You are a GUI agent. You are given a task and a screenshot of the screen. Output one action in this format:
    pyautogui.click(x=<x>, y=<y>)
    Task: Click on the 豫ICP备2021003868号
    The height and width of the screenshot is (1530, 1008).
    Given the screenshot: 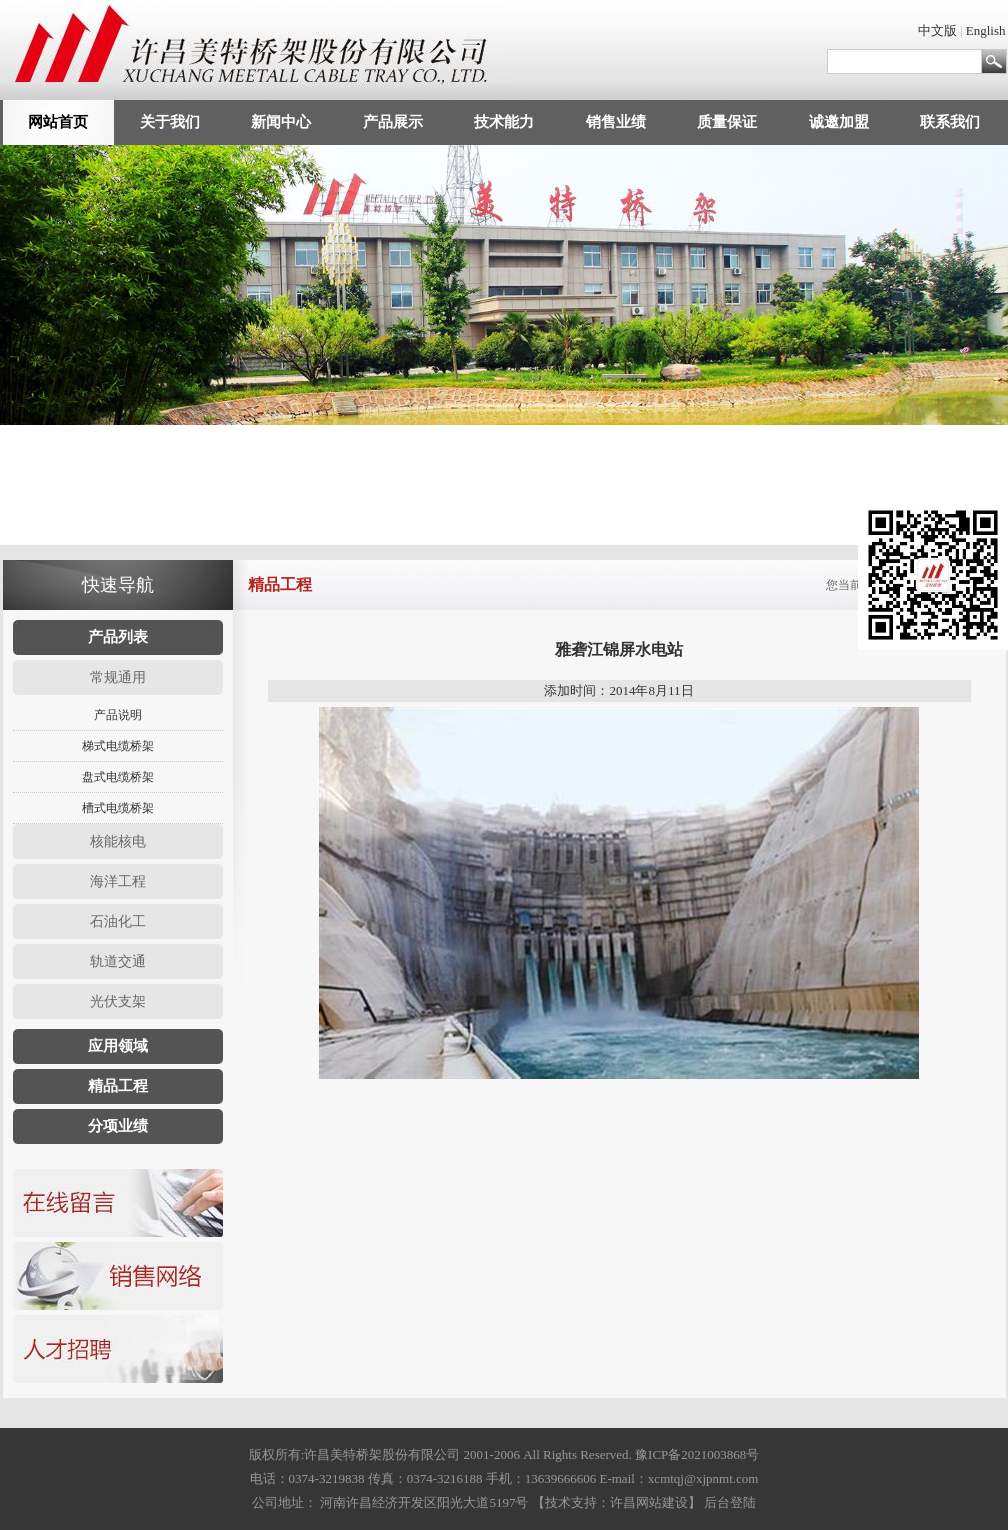 What is the action you would take?
    pyautogui.click(x=697, y=1454)
    